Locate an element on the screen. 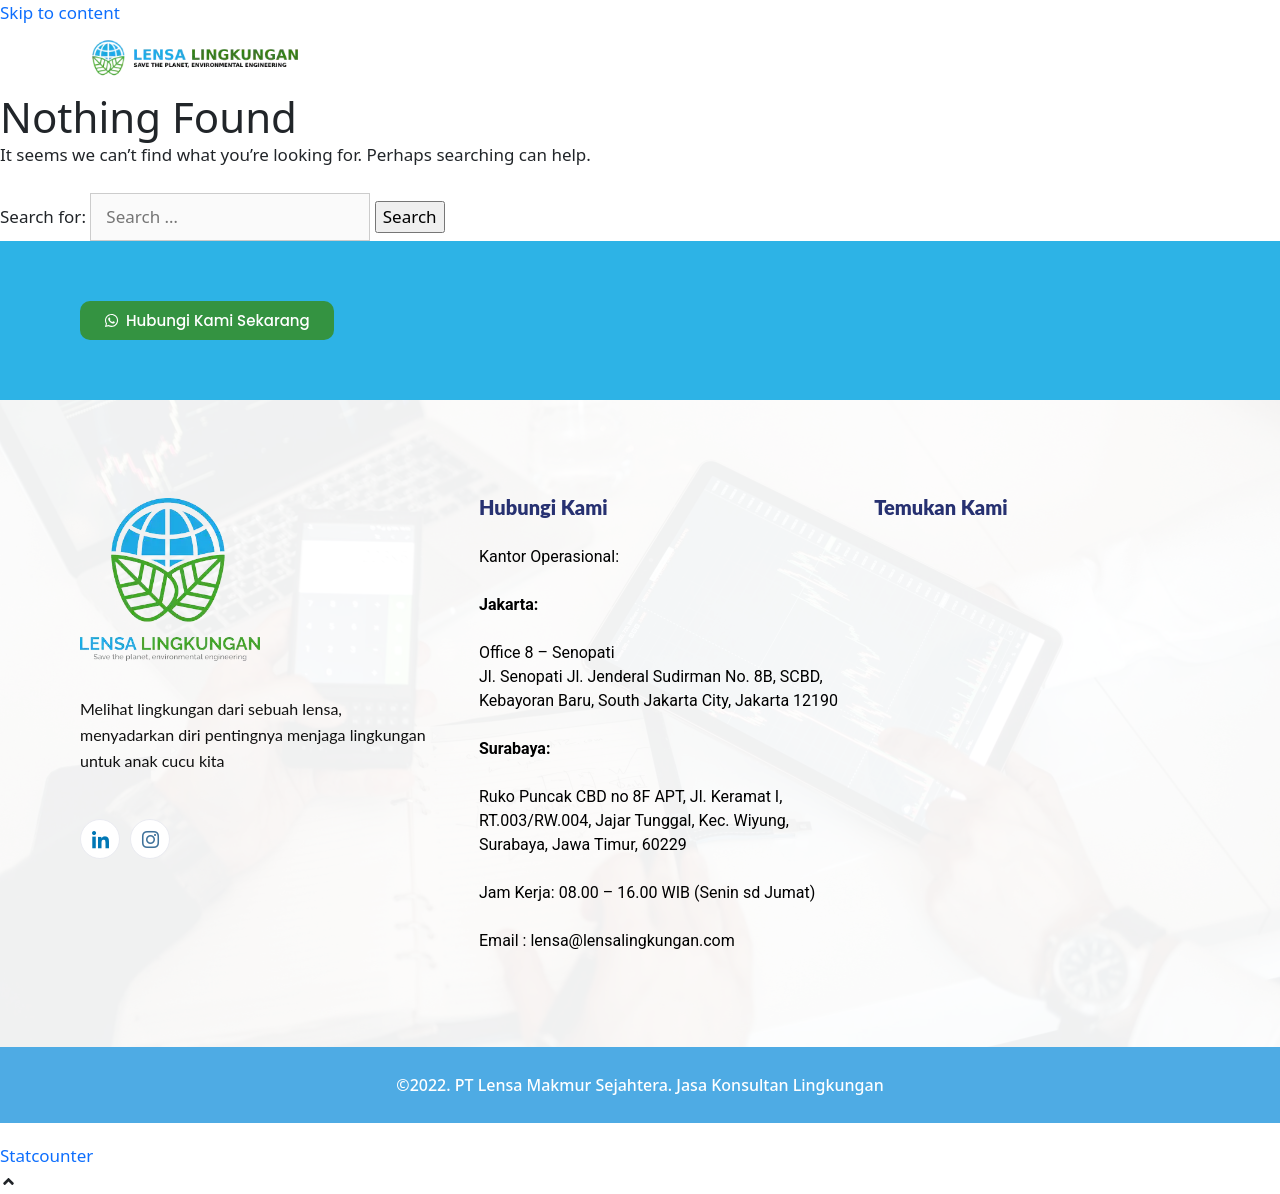 The height and width of the screenshot is (1194, 1280). Skip to content is located at coordinates (60, 12).